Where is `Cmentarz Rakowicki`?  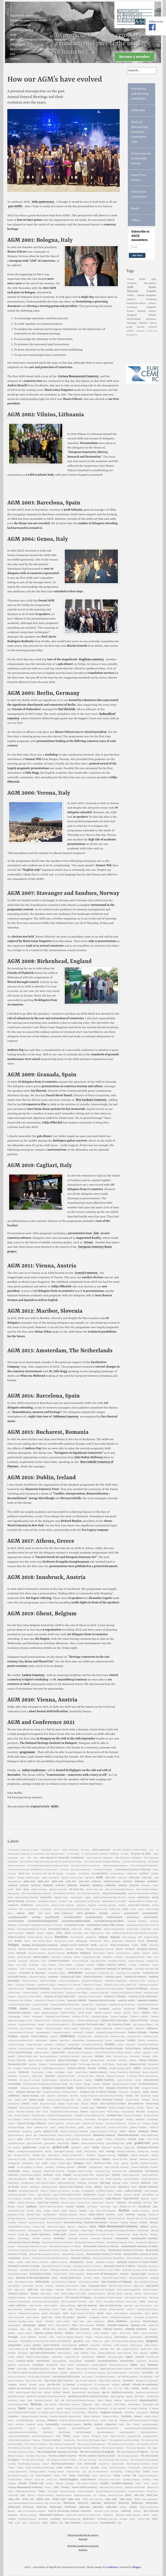
Cmentarz Rakowicki is located at coordinates (102, 2028).